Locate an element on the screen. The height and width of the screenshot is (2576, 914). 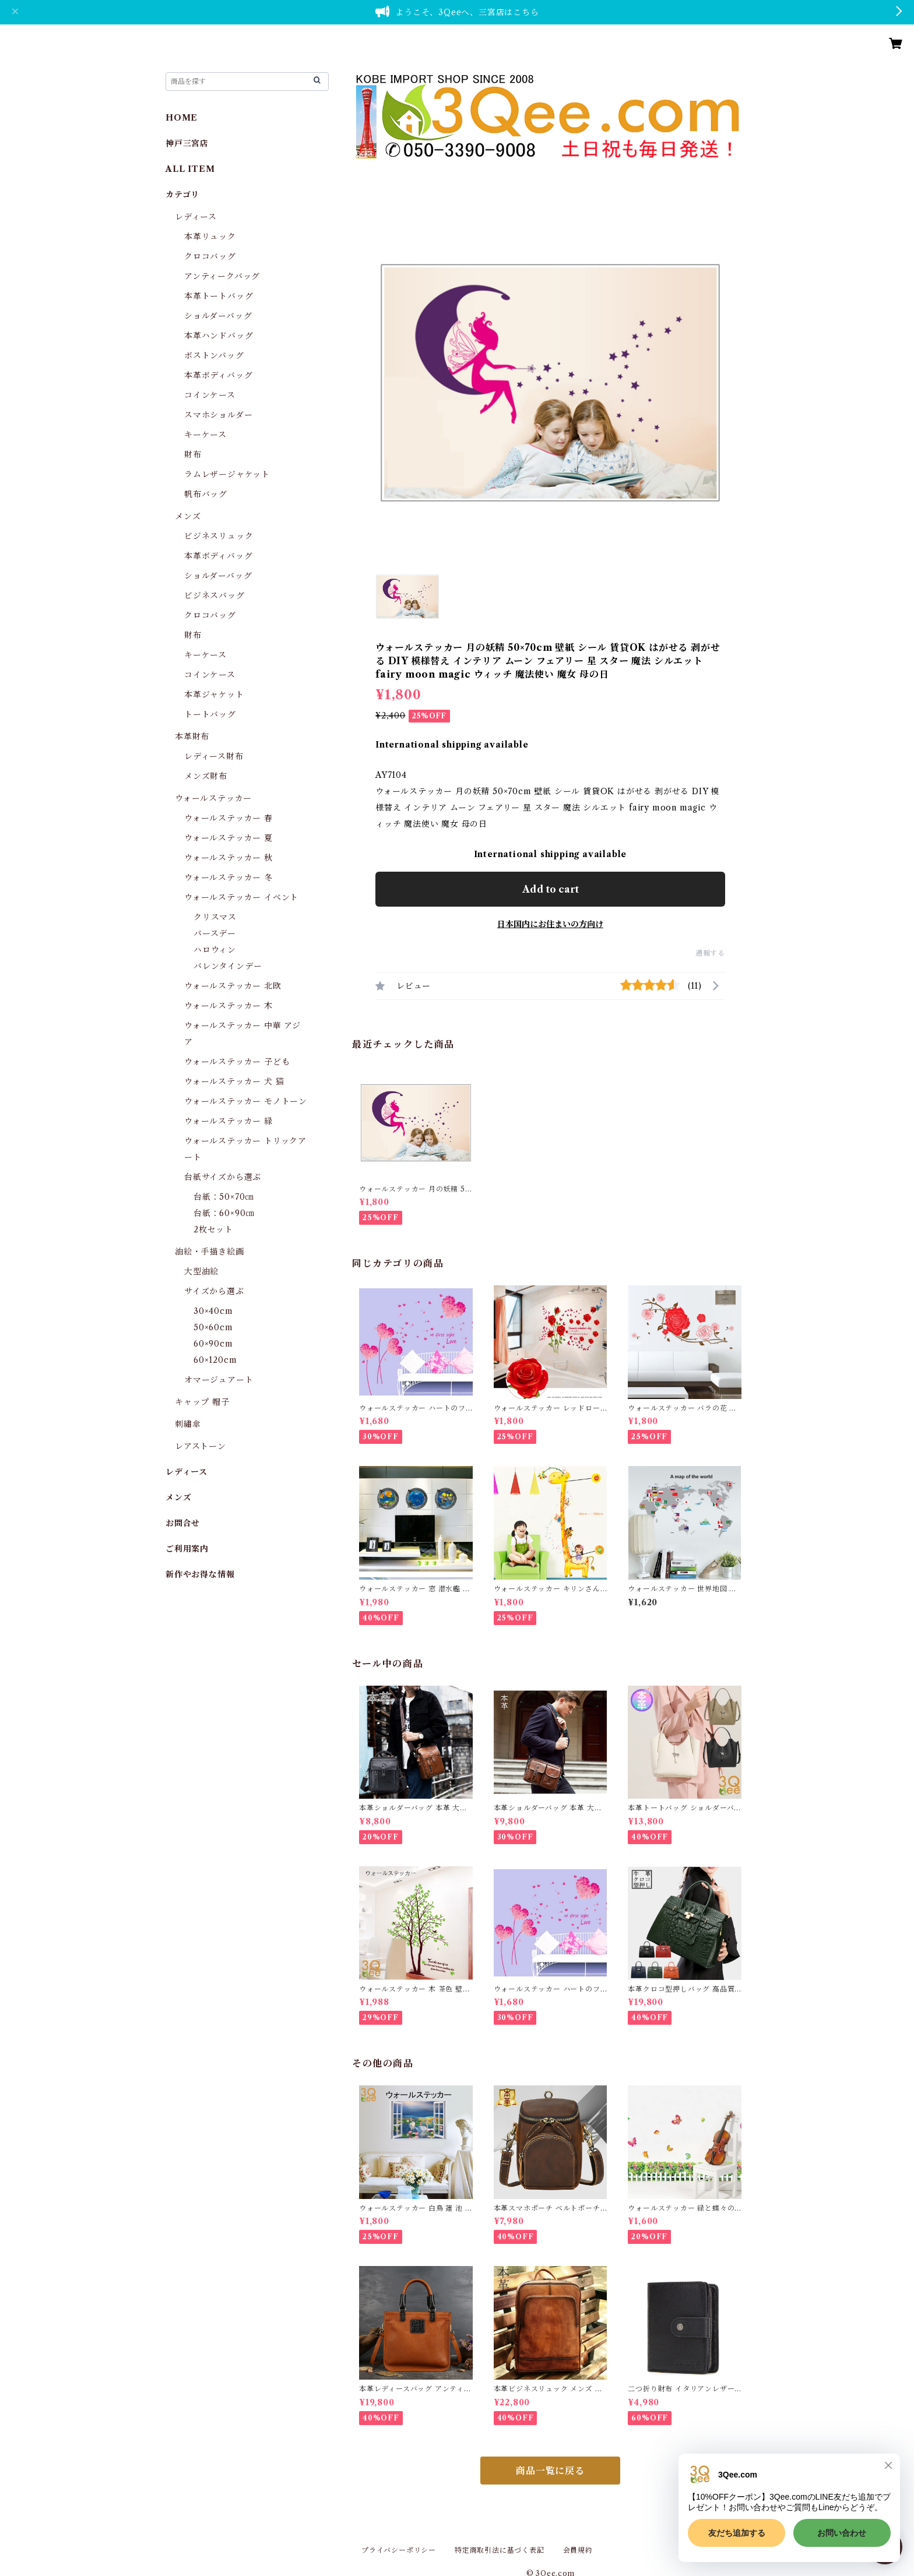
ウォールステッカー 夏 is located at coordinates (228, 838).